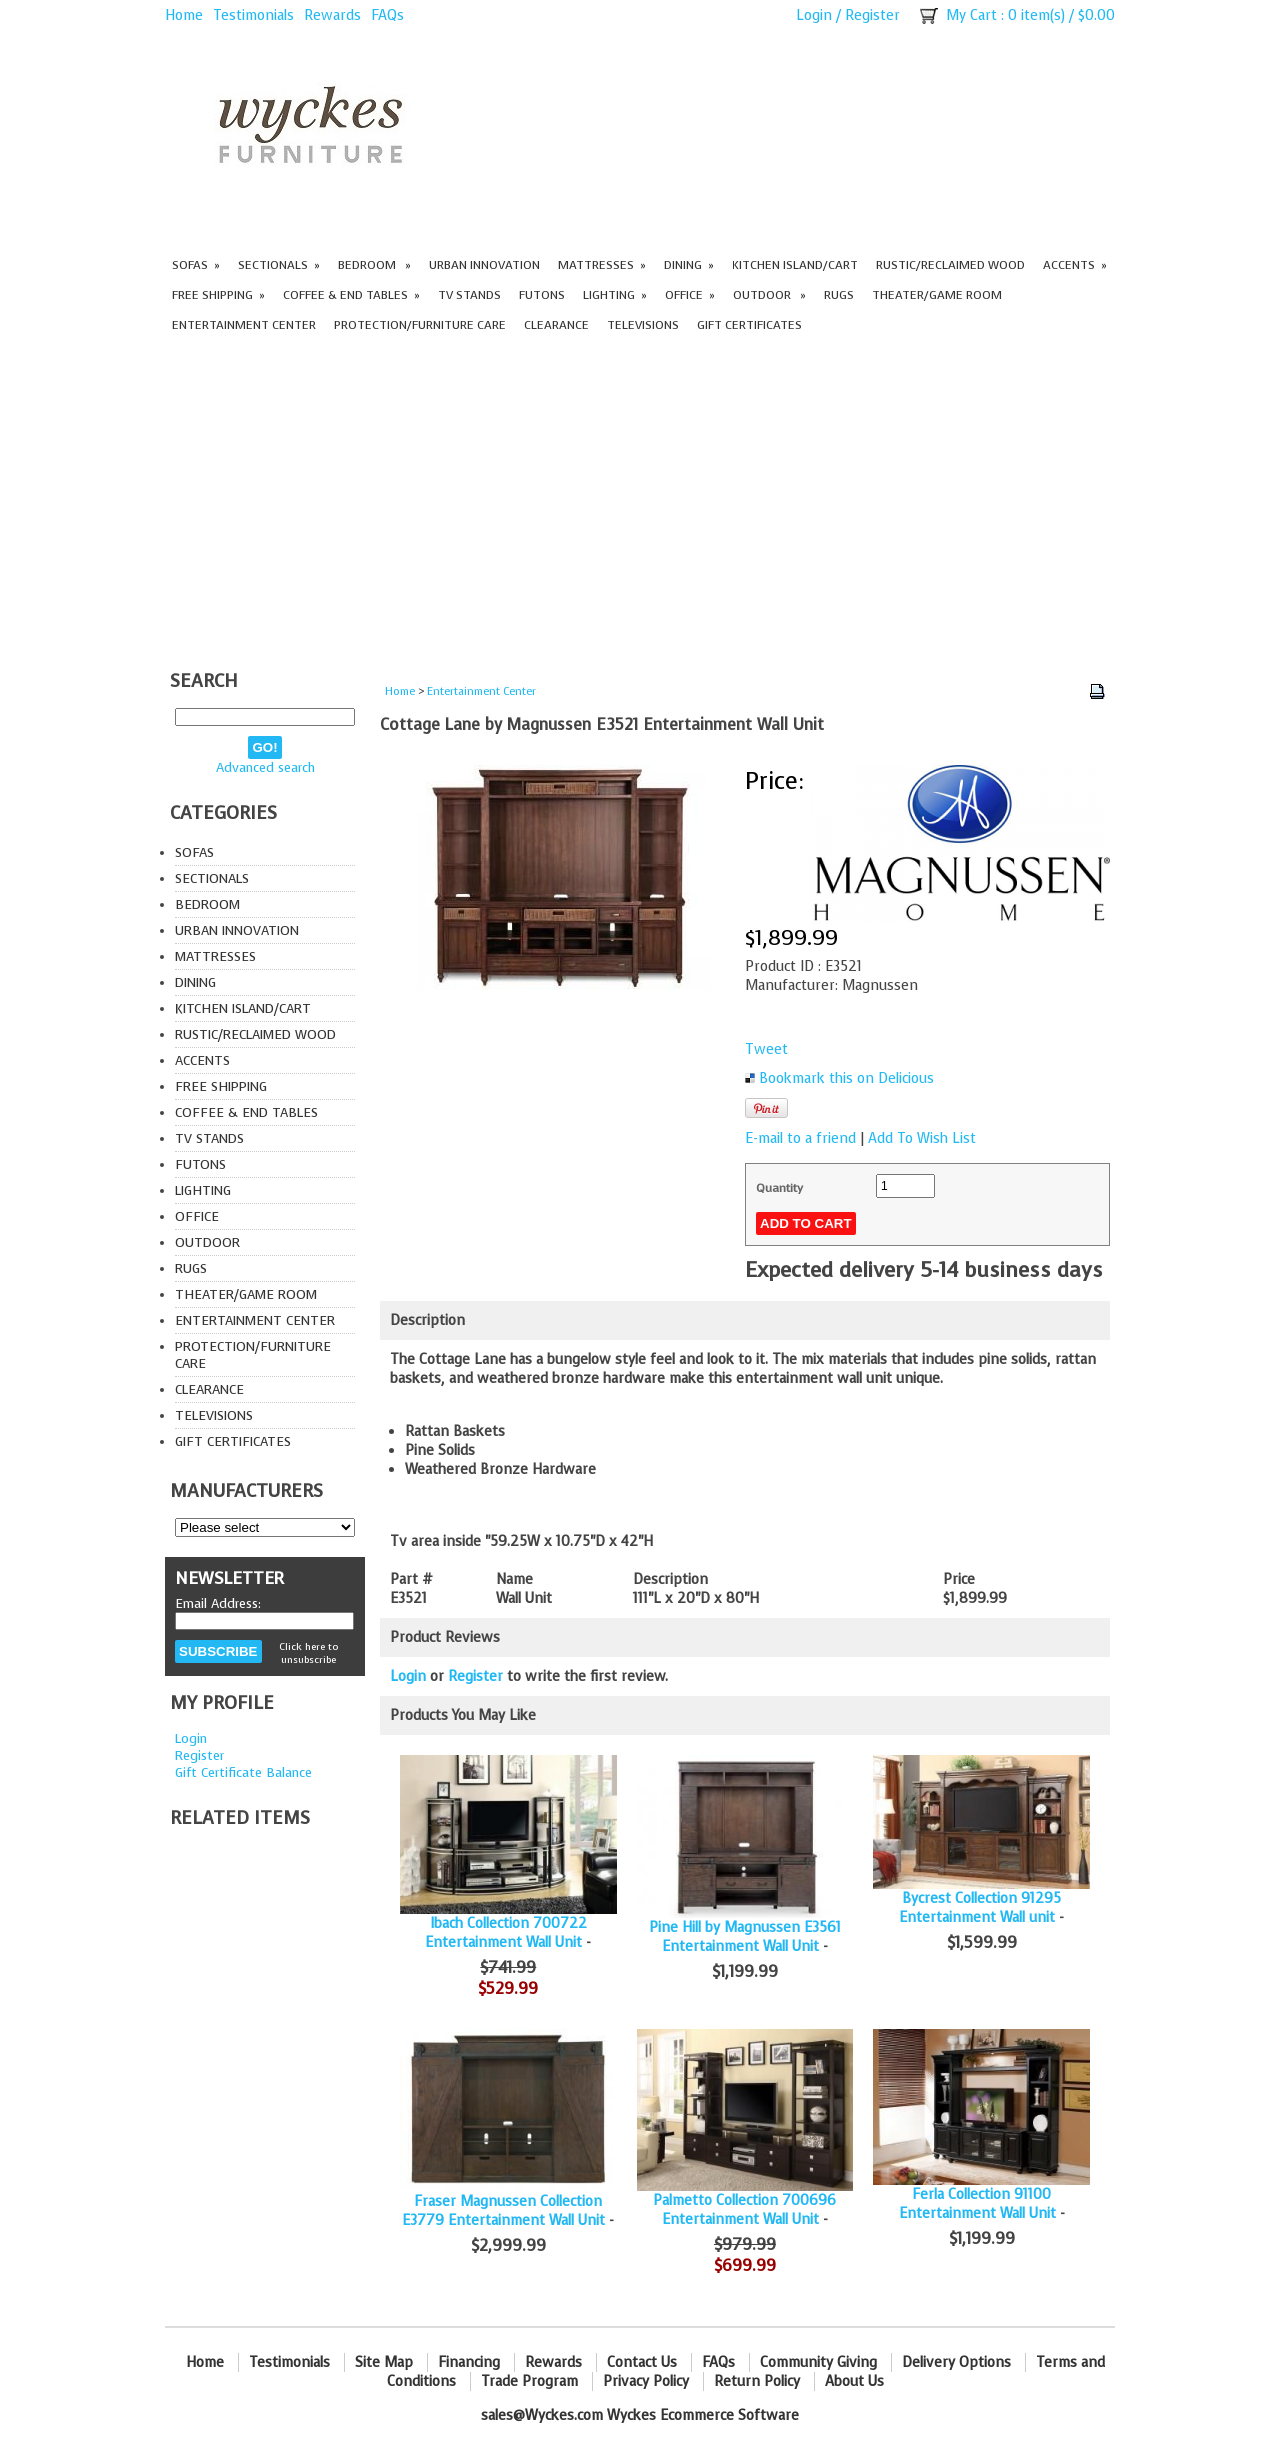 The width and height of the screenshot is (1280, 2448). Describe the element at coordinates (814, 15) in the screenshot. I see `Login` at that location.